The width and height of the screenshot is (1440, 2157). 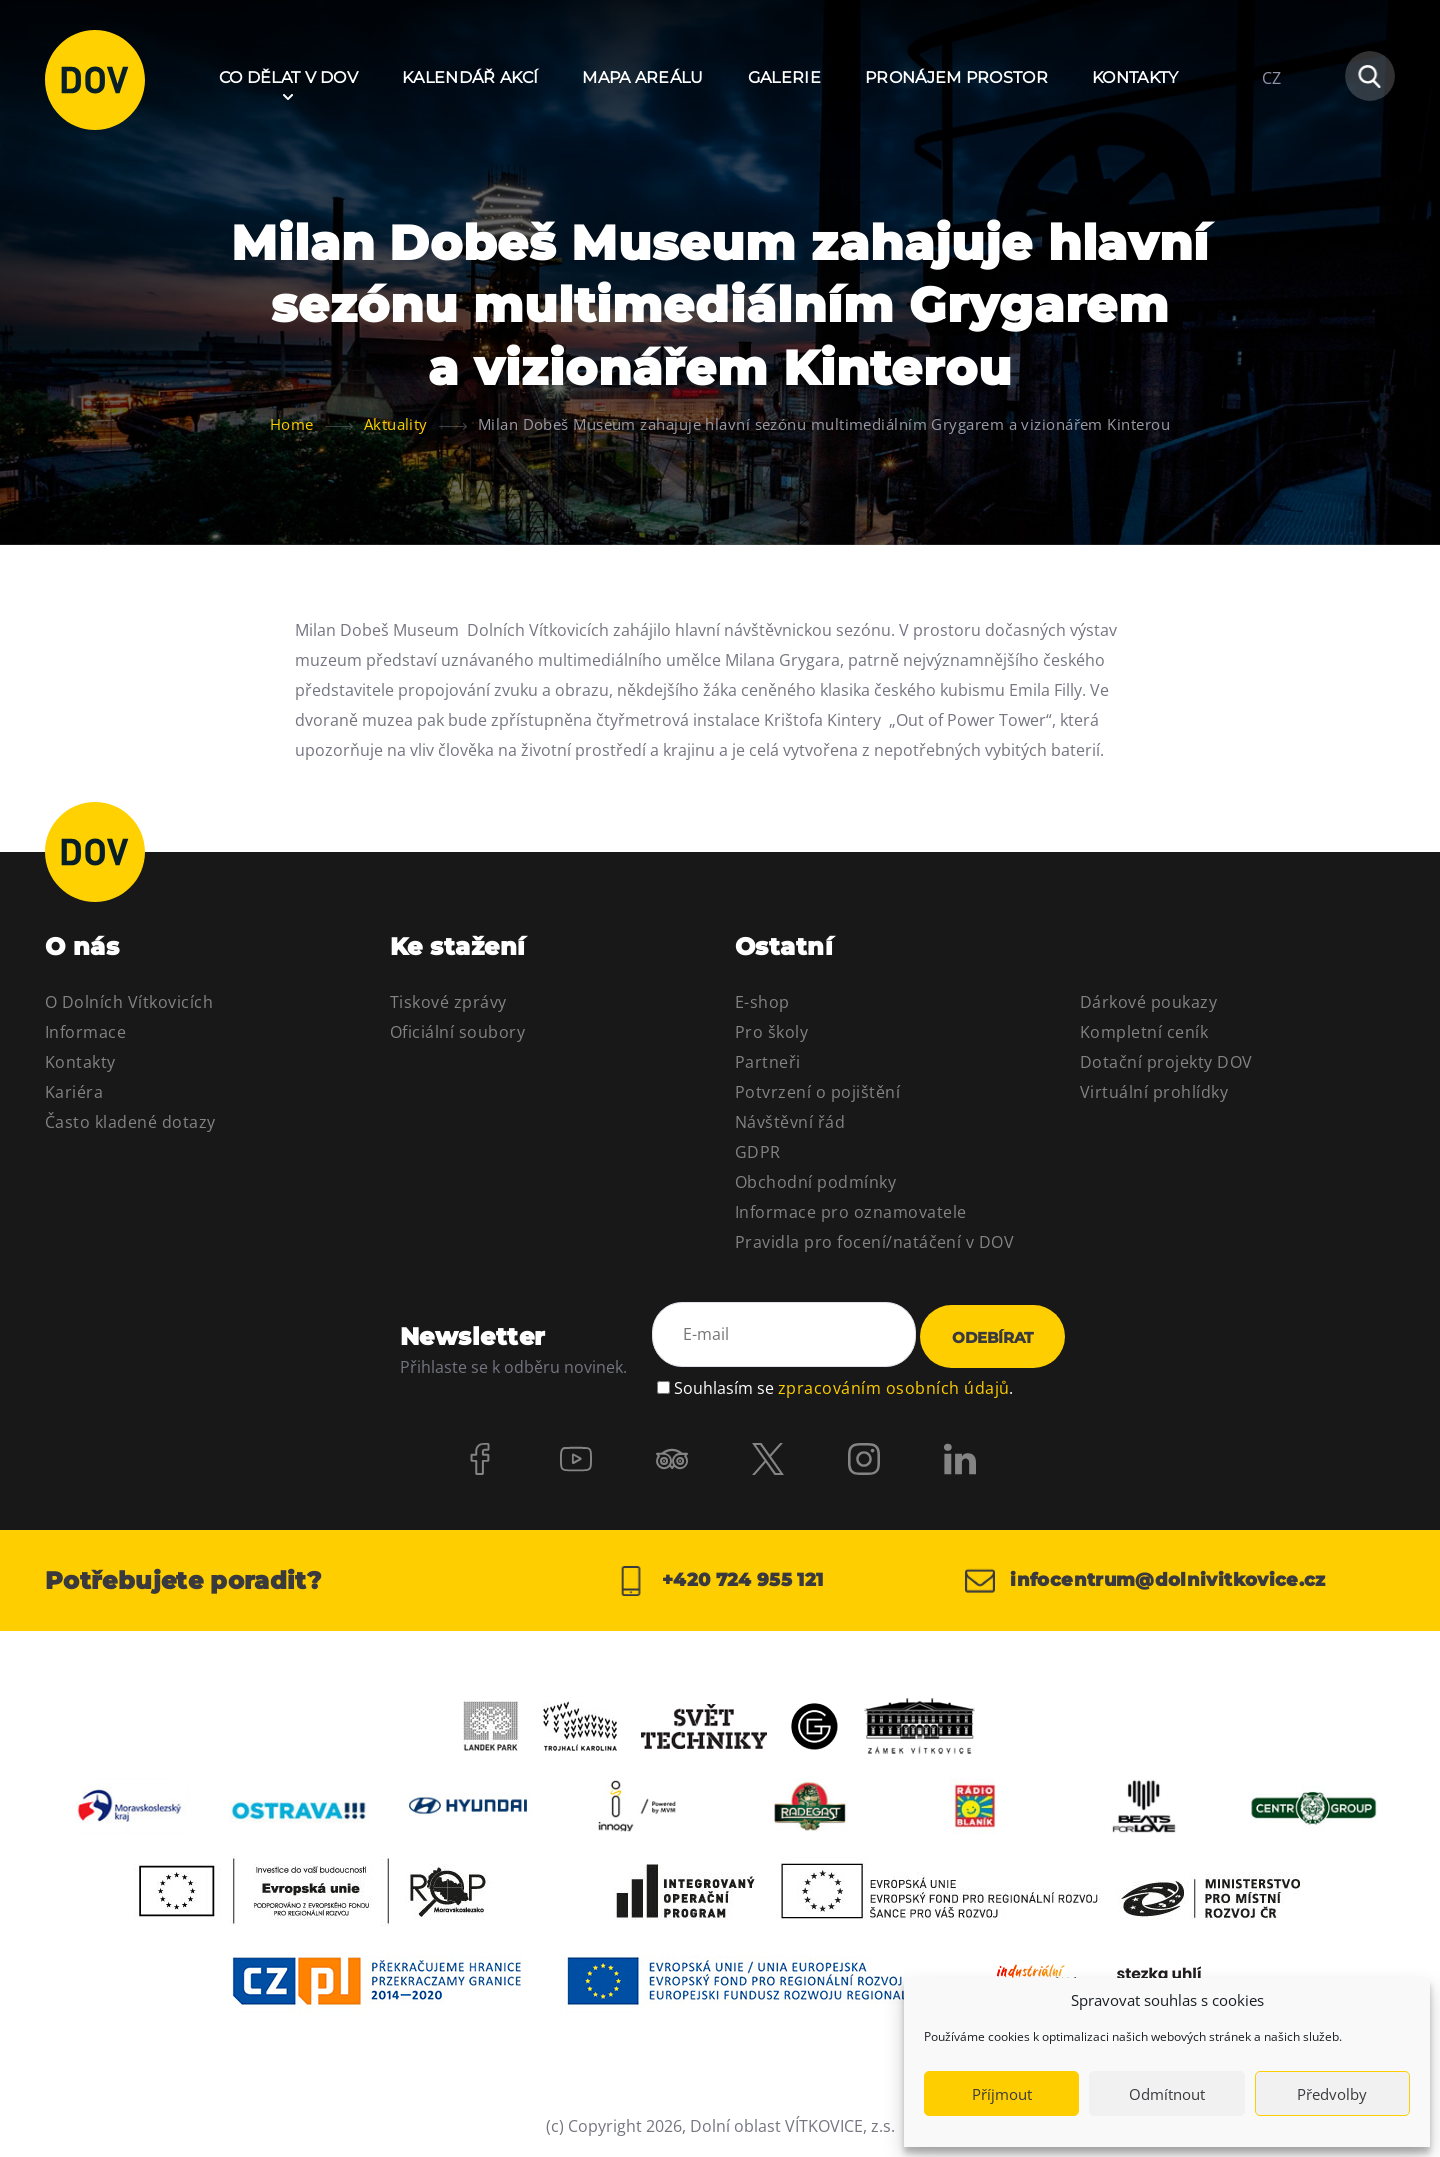 I want to click on +420 724 955 121, so click(x=719, y=1581).